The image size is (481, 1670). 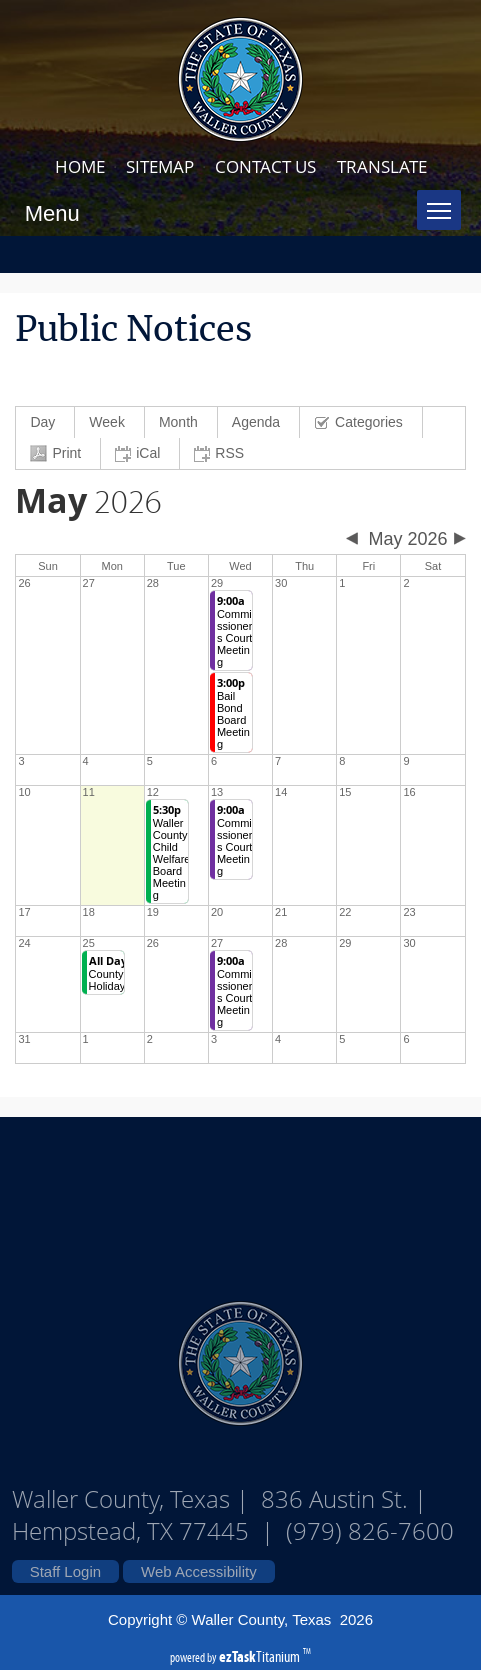 I want to click on [RSS link text is copied to clipboard], so click(x=221, y=453).